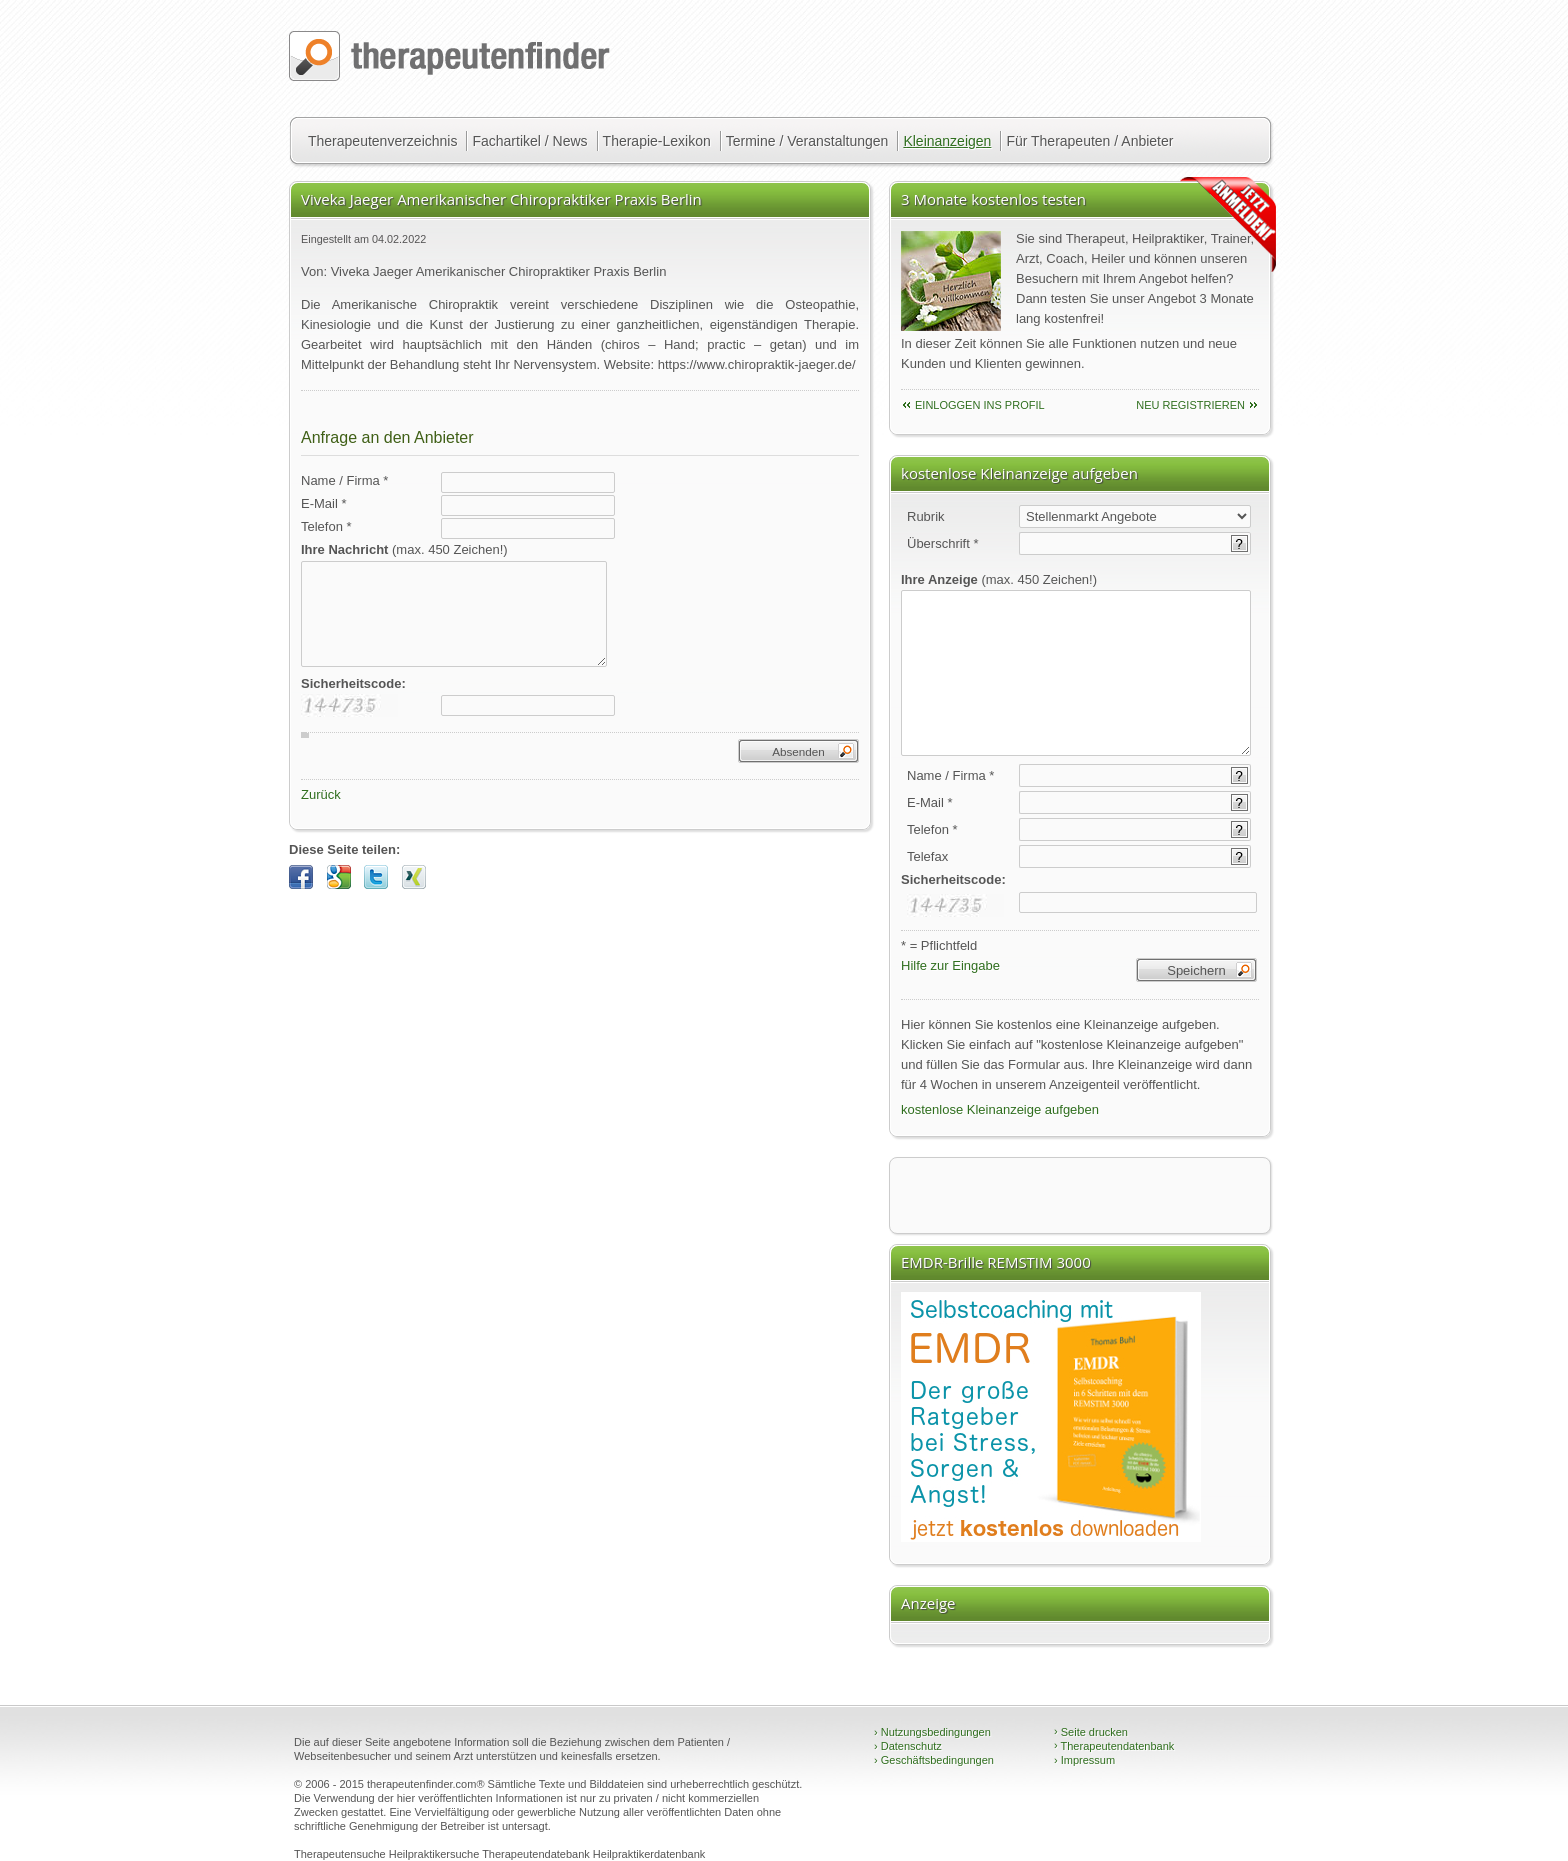 The height and width of the screenshot is (1861, 1568). I want to click on Überschrift *, so click(943, 543).